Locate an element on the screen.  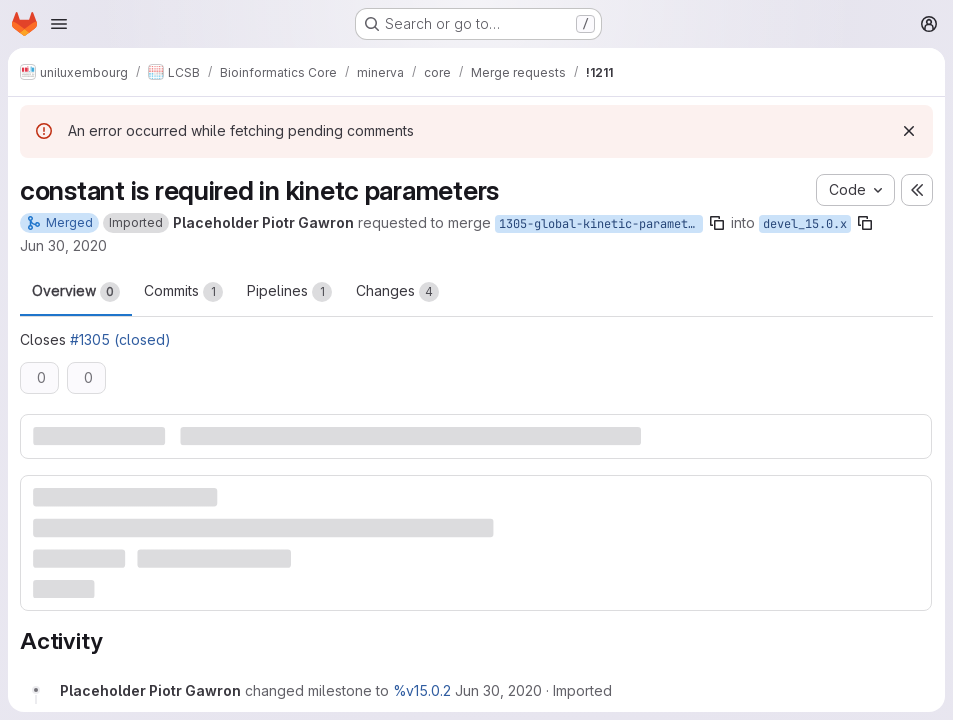
#1305 (closed) is located at coordinates (120, 339).